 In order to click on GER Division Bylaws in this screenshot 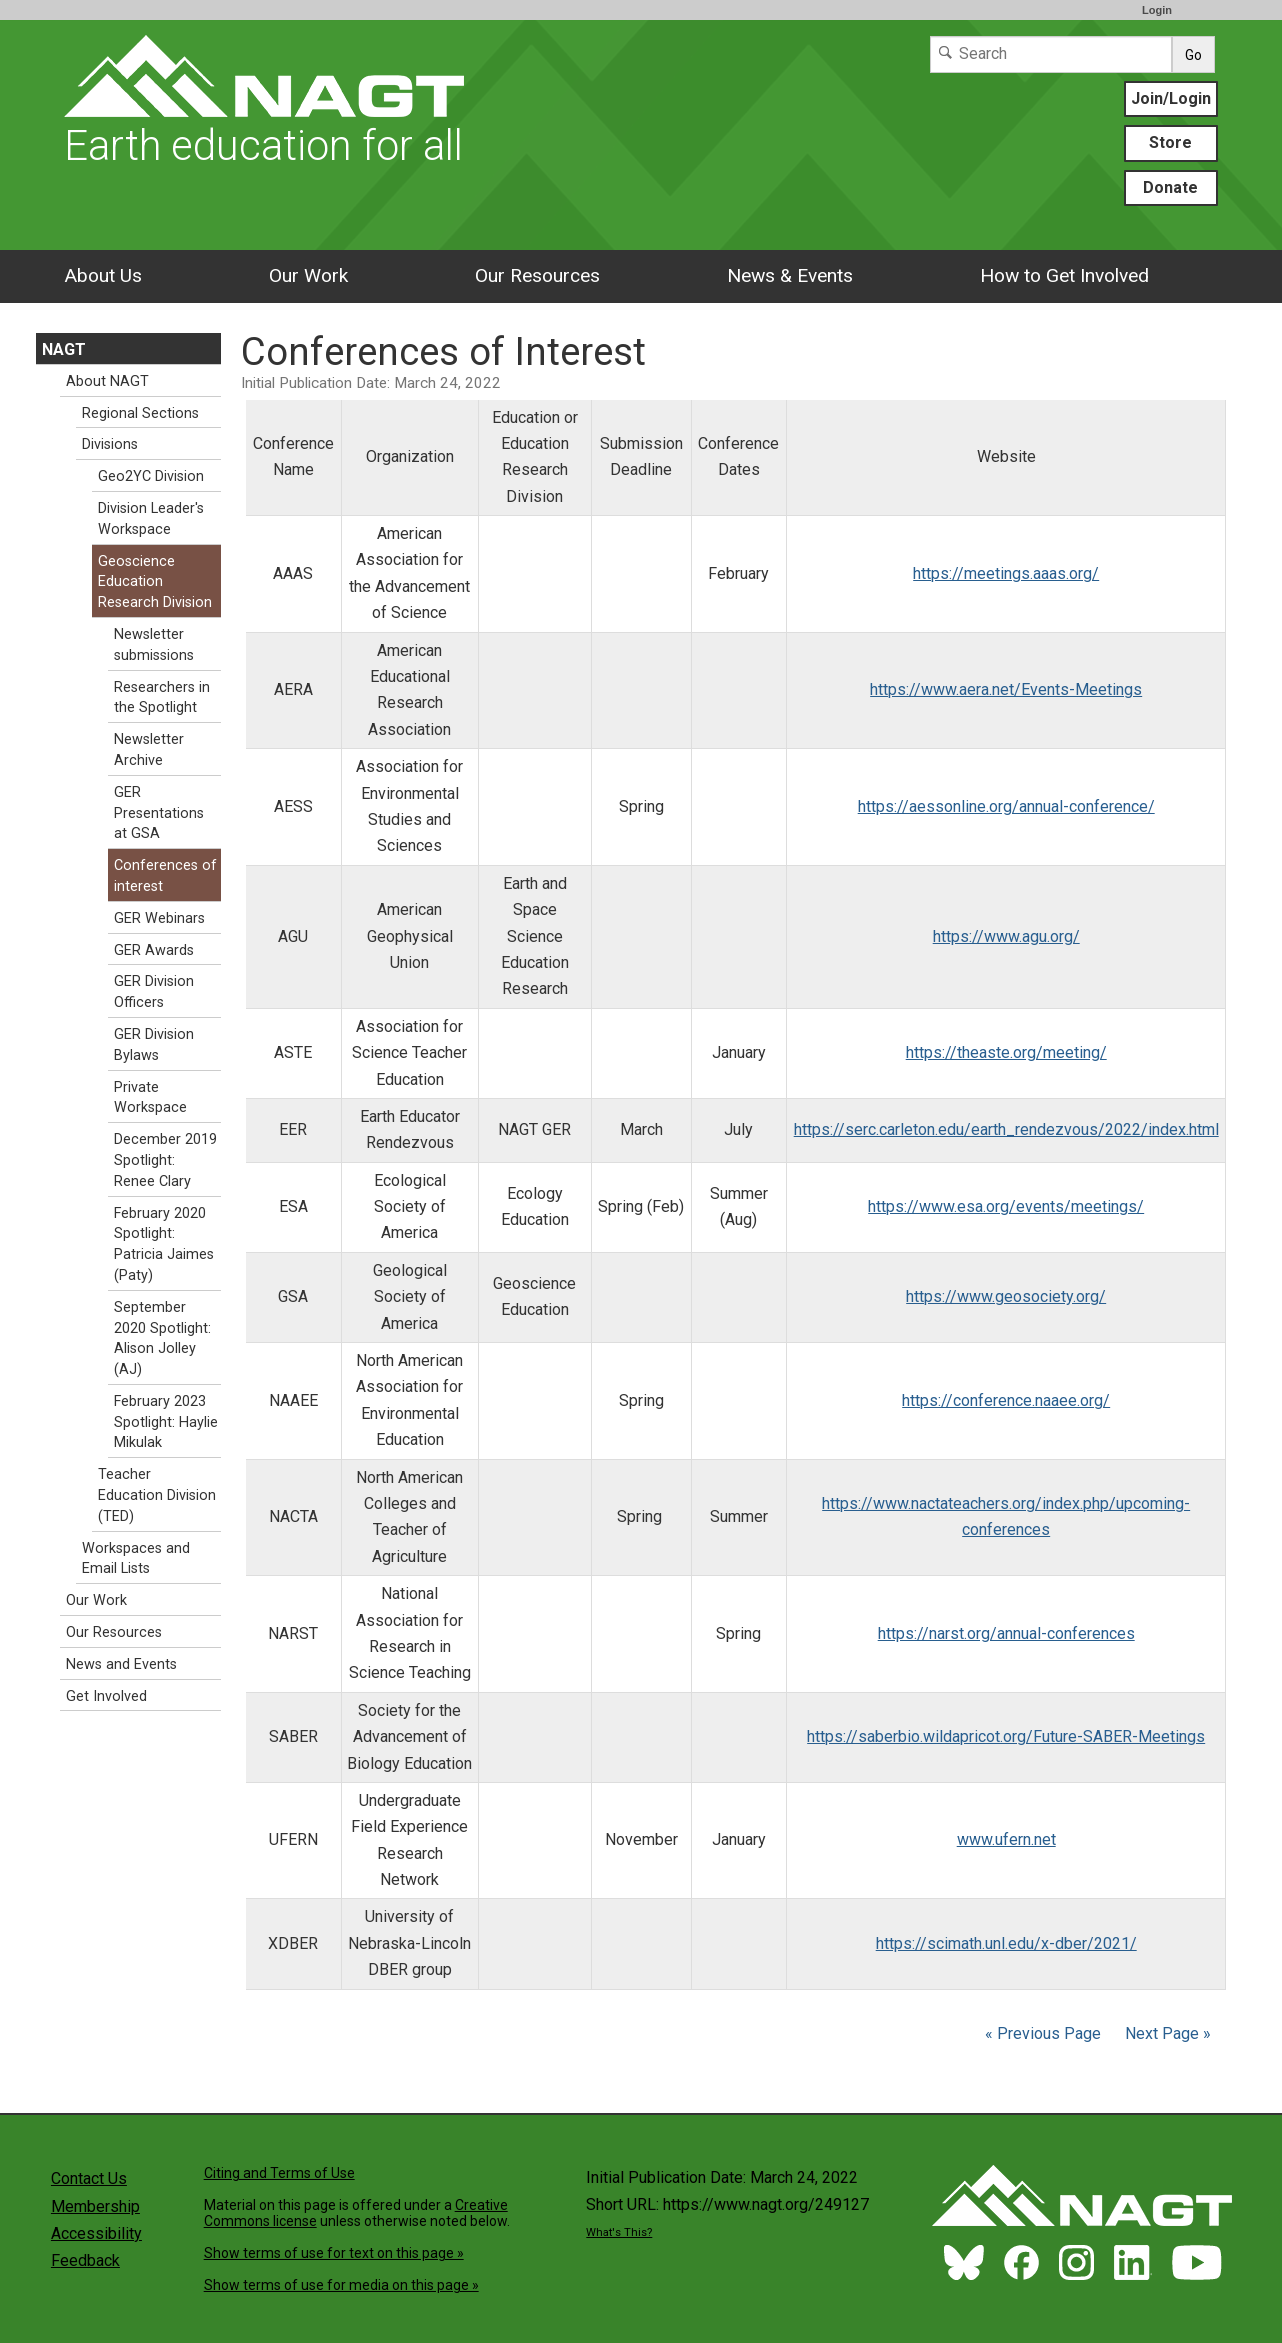, I will do `click(154, 1045)`.